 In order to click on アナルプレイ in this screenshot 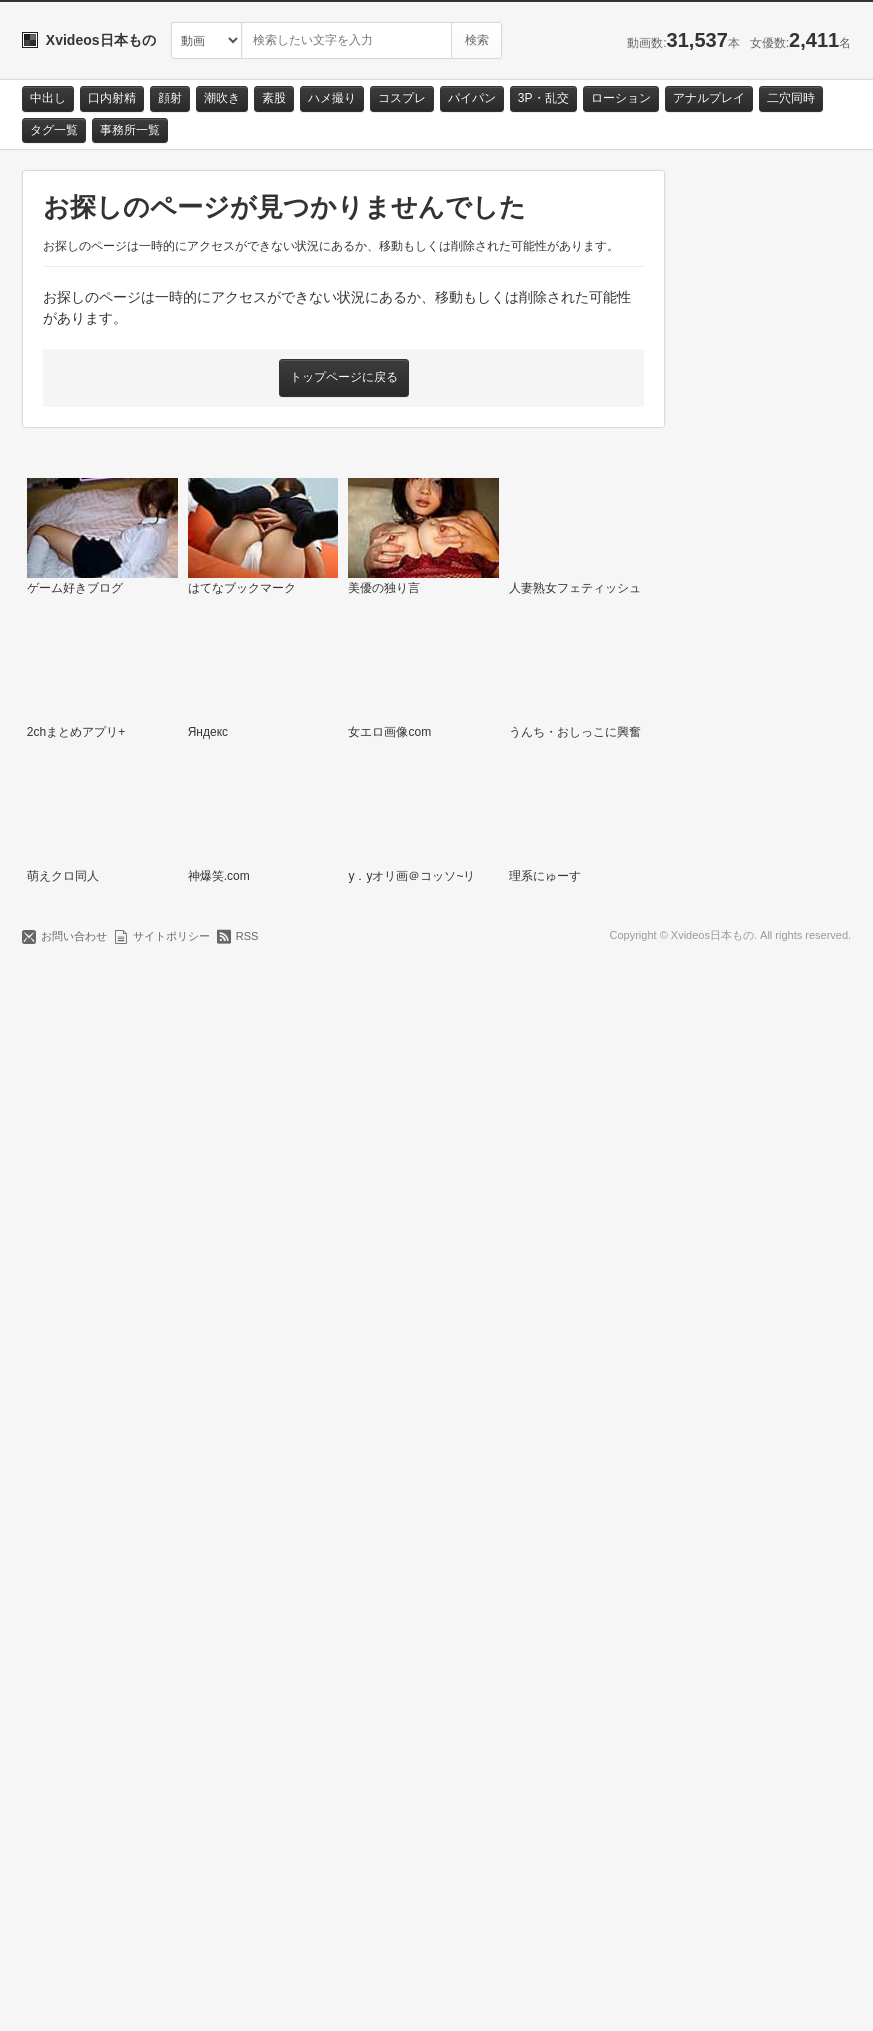, I will do `click(709, 98)`.